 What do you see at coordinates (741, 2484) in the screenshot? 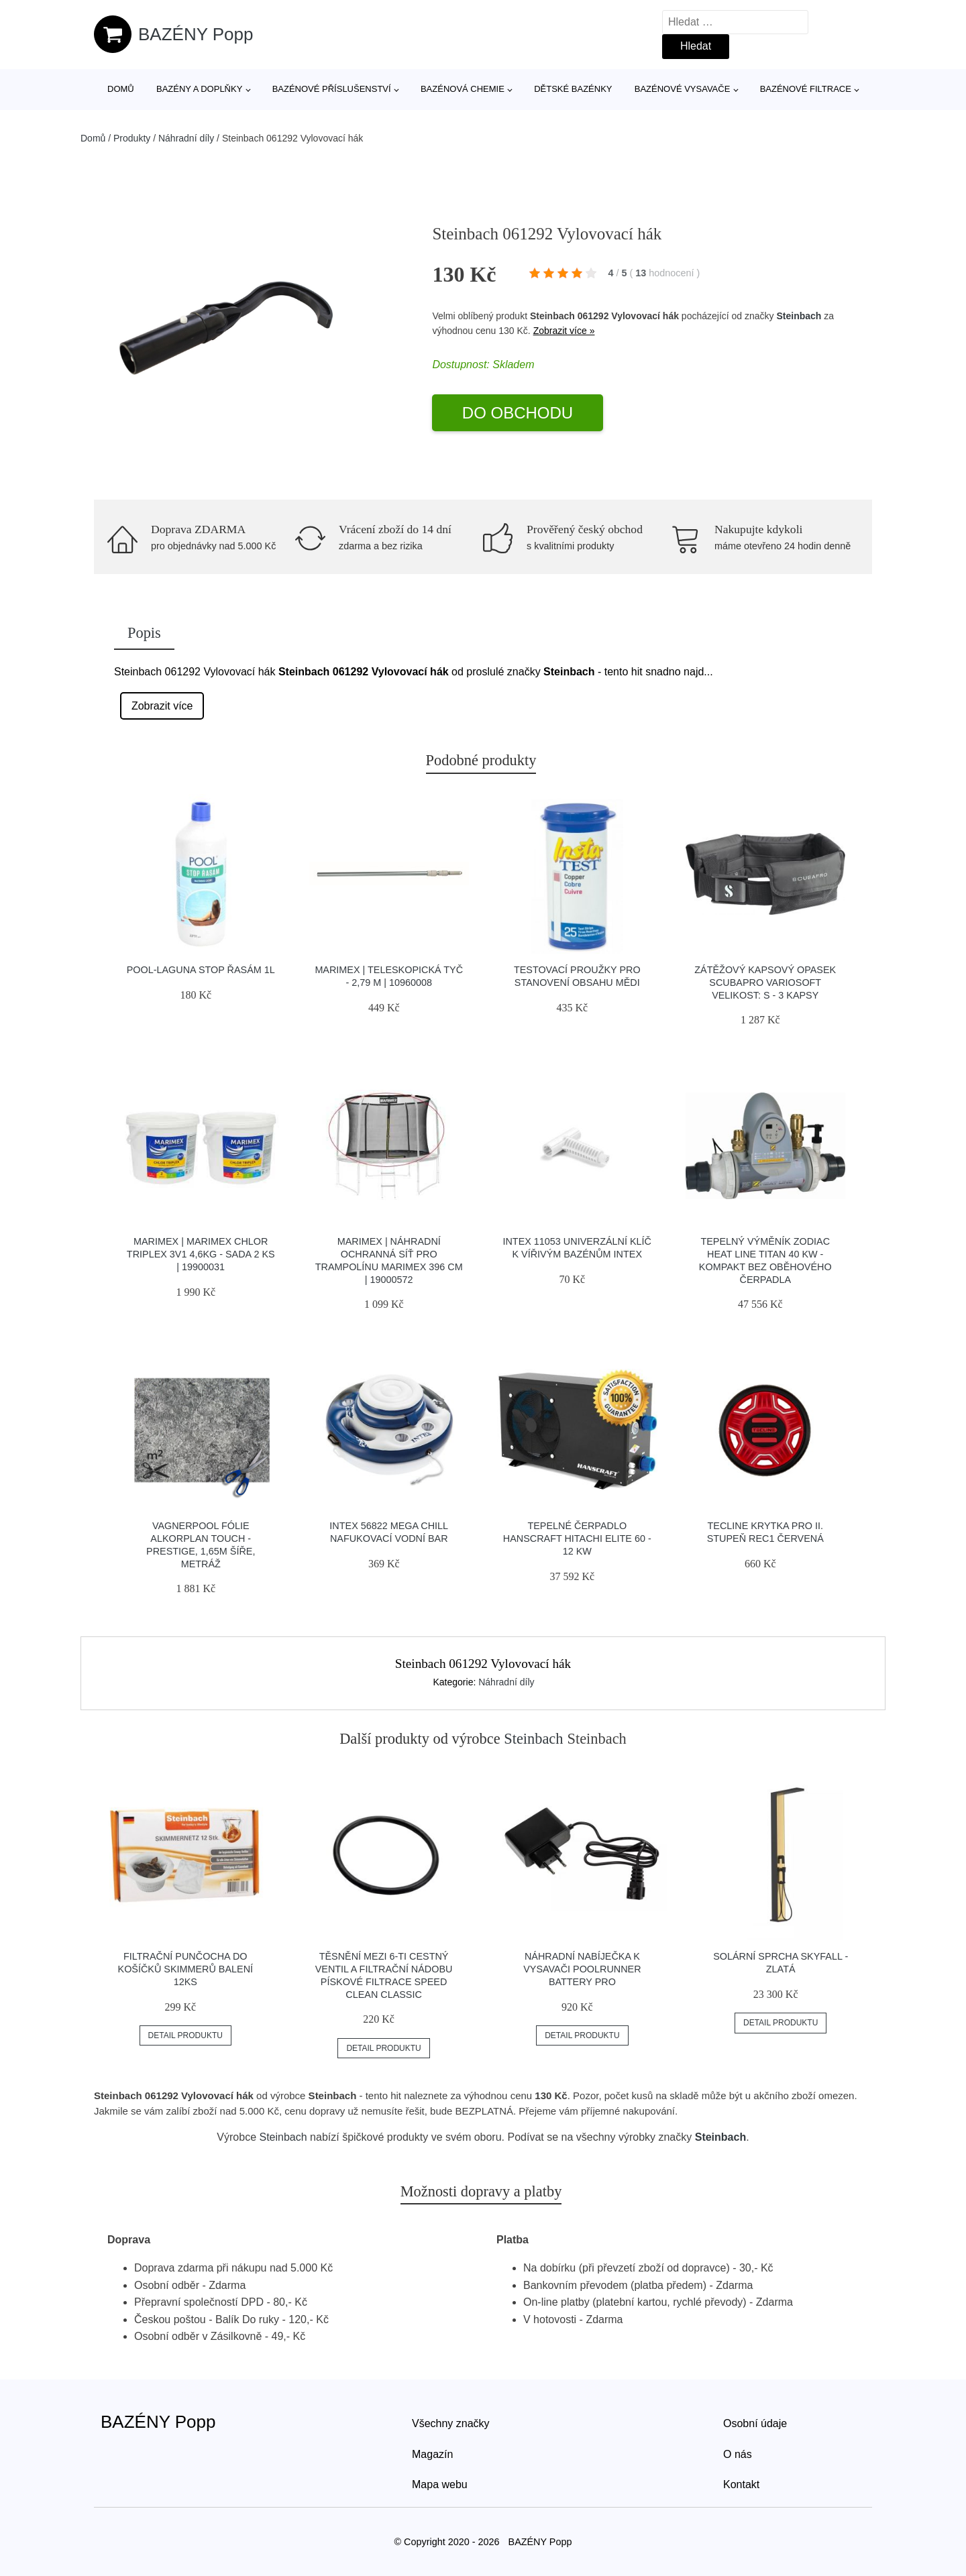
I see `Kontakt` at bounding box center [741, 2484].